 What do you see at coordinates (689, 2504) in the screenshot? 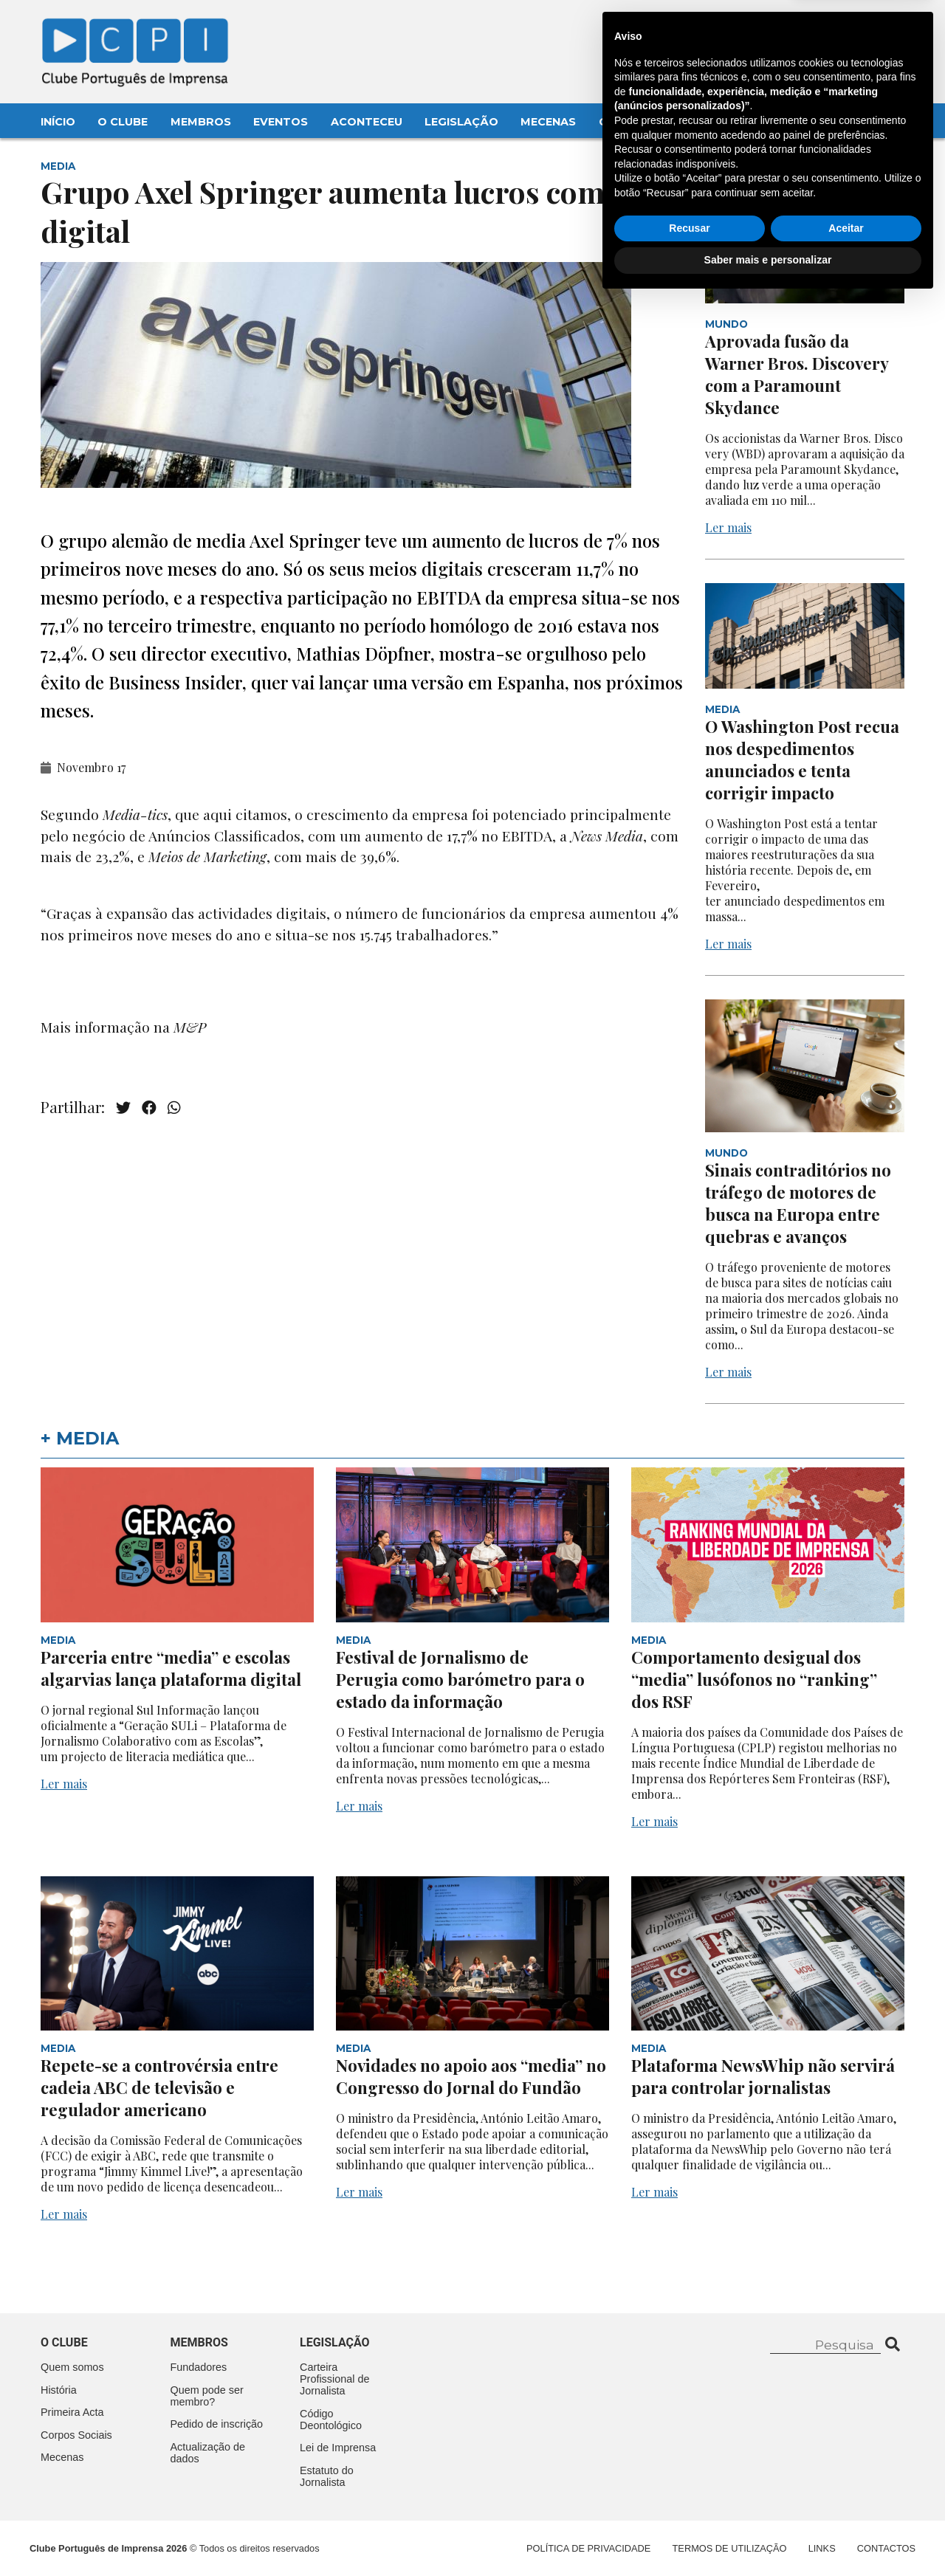
I see `Recusar [button]` at bounding box center [689, 2504].